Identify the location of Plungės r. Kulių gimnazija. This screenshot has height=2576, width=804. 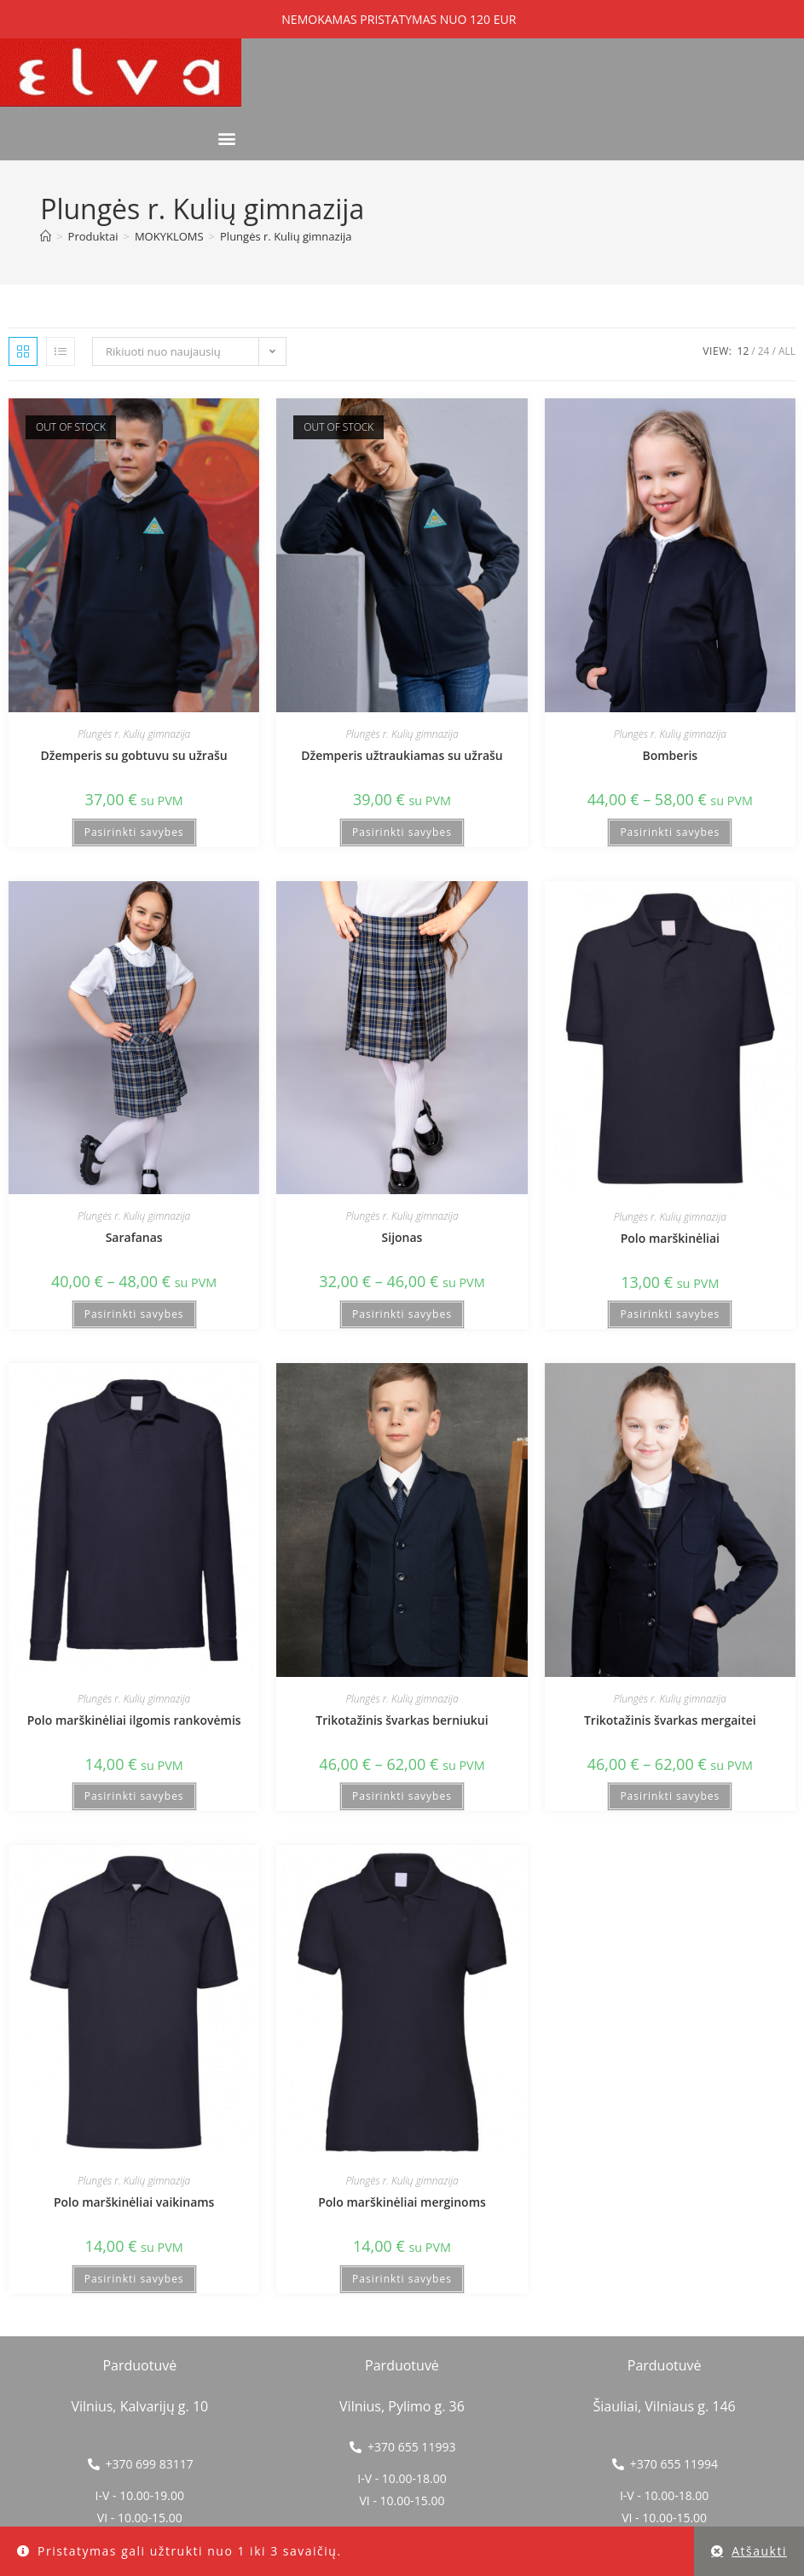
(285, 236).